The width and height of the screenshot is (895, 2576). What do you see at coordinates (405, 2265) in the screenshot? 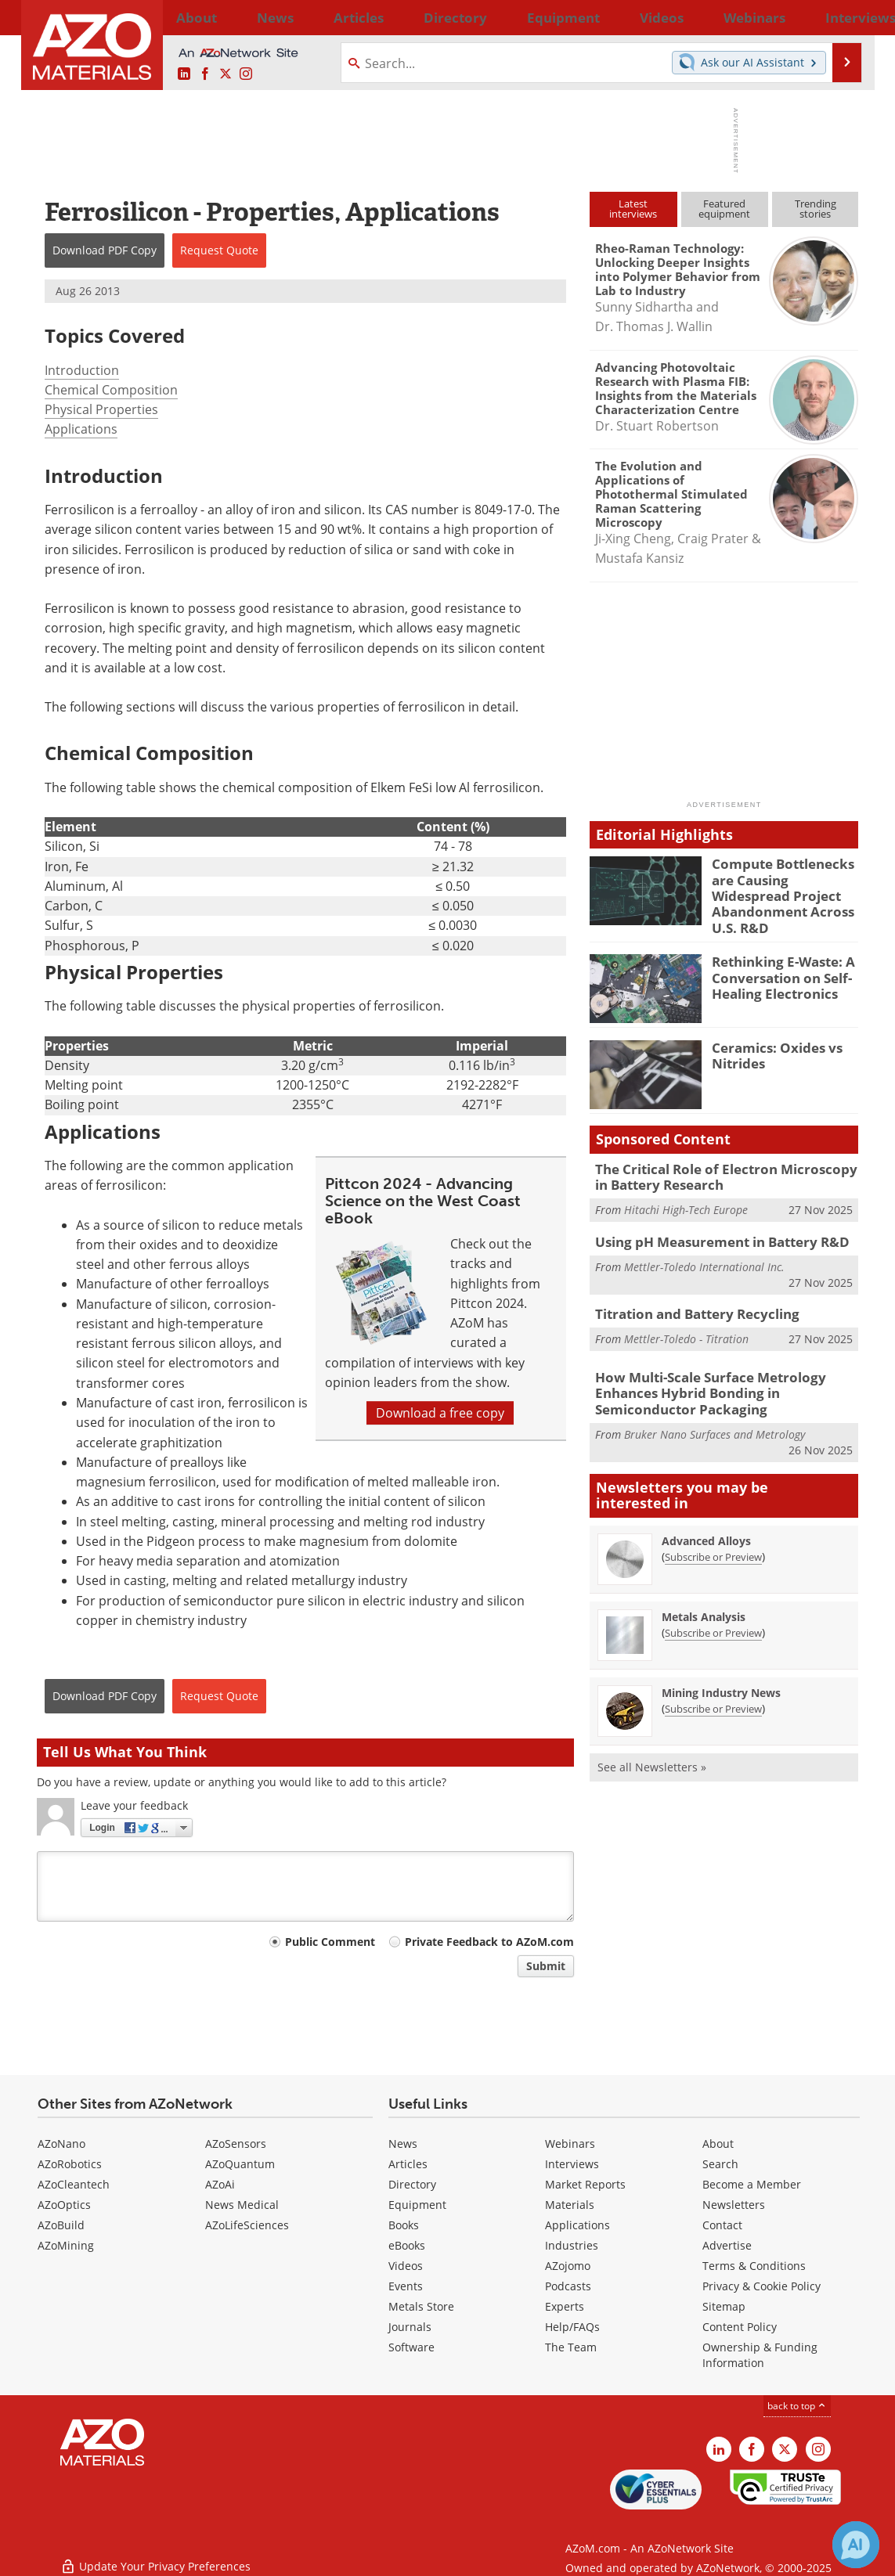
I see `Videos` at bounding box center [405, 2265].